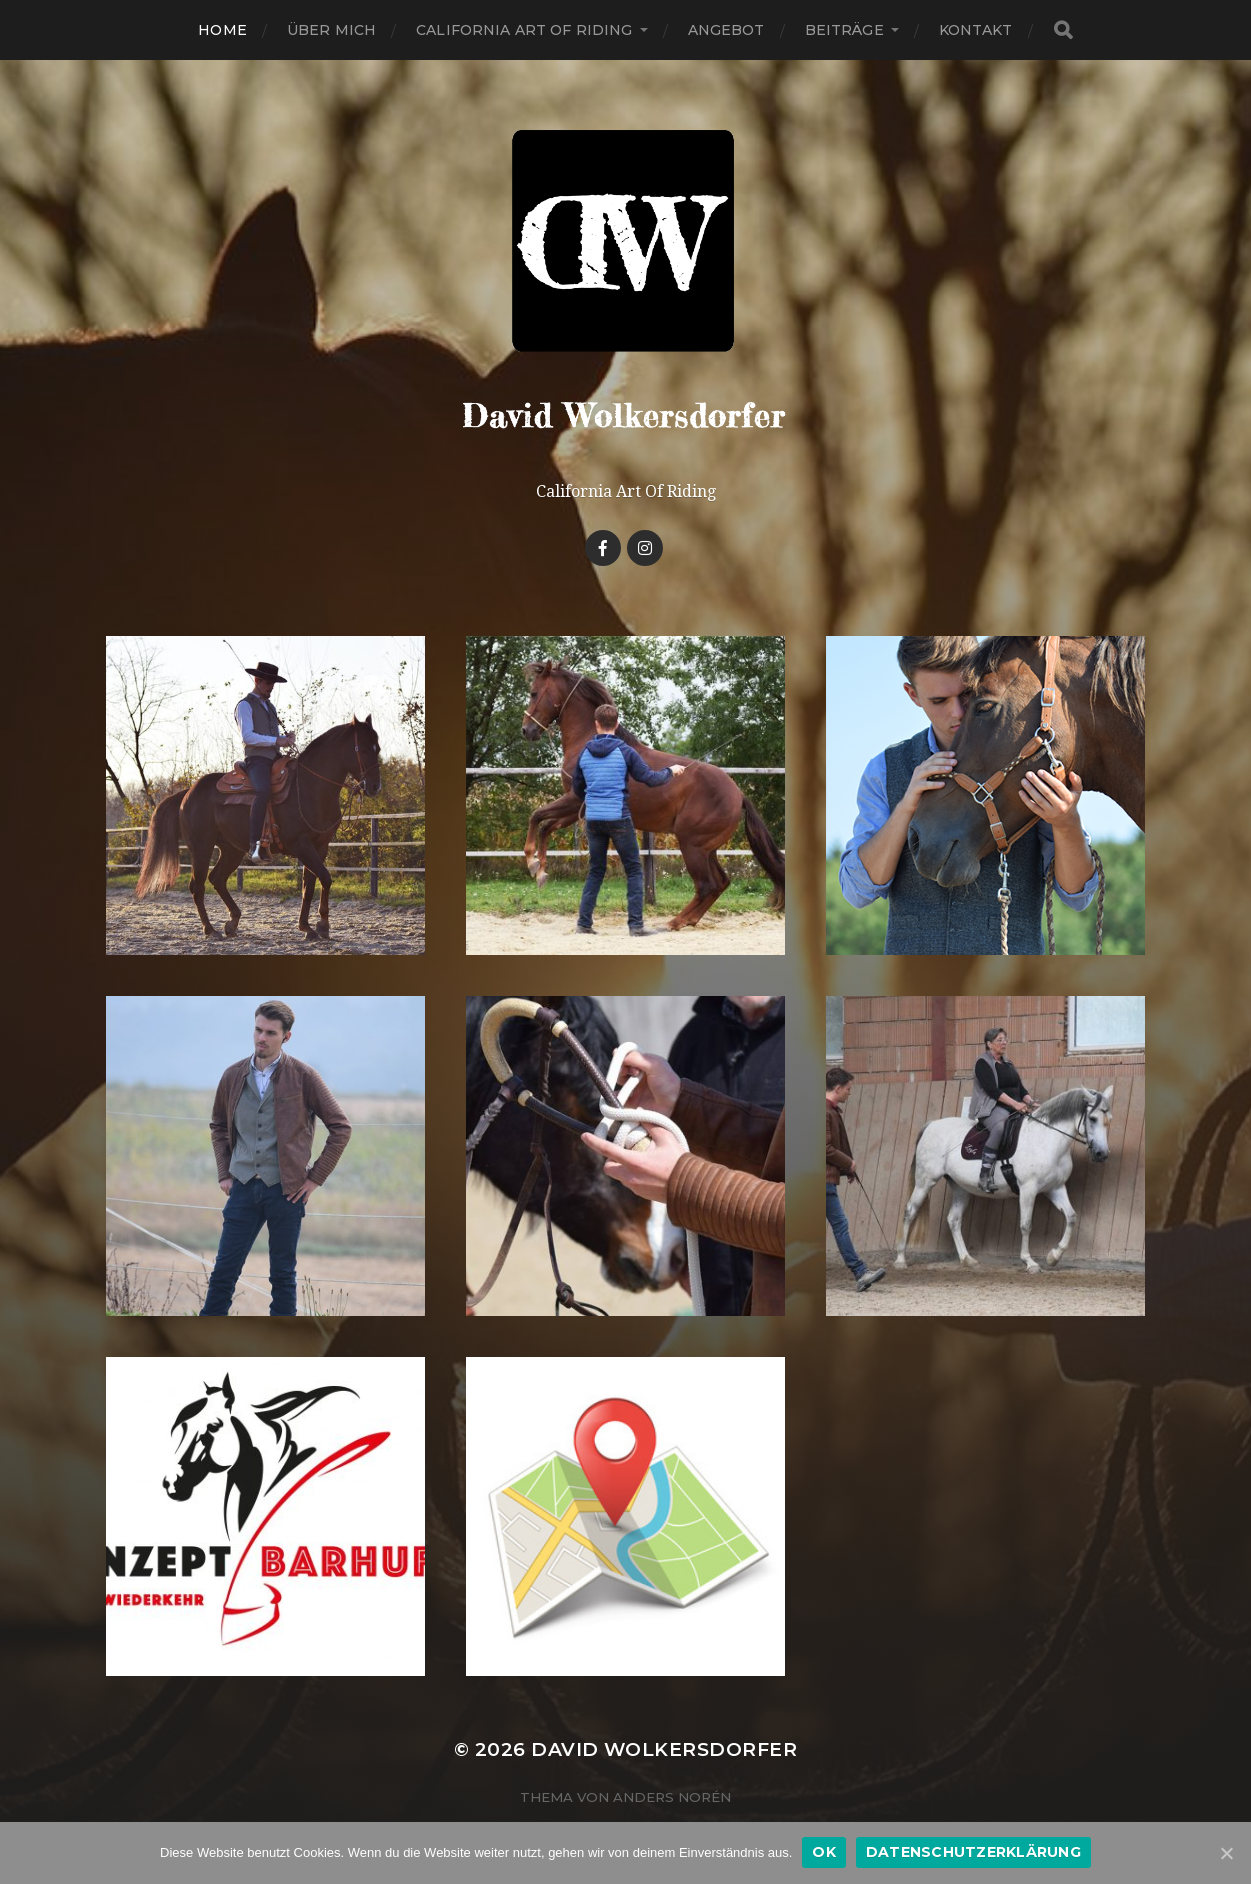 The width and height of the screenshot is (1251, 1884). I want to click on Über Mich, so click(331, 30).